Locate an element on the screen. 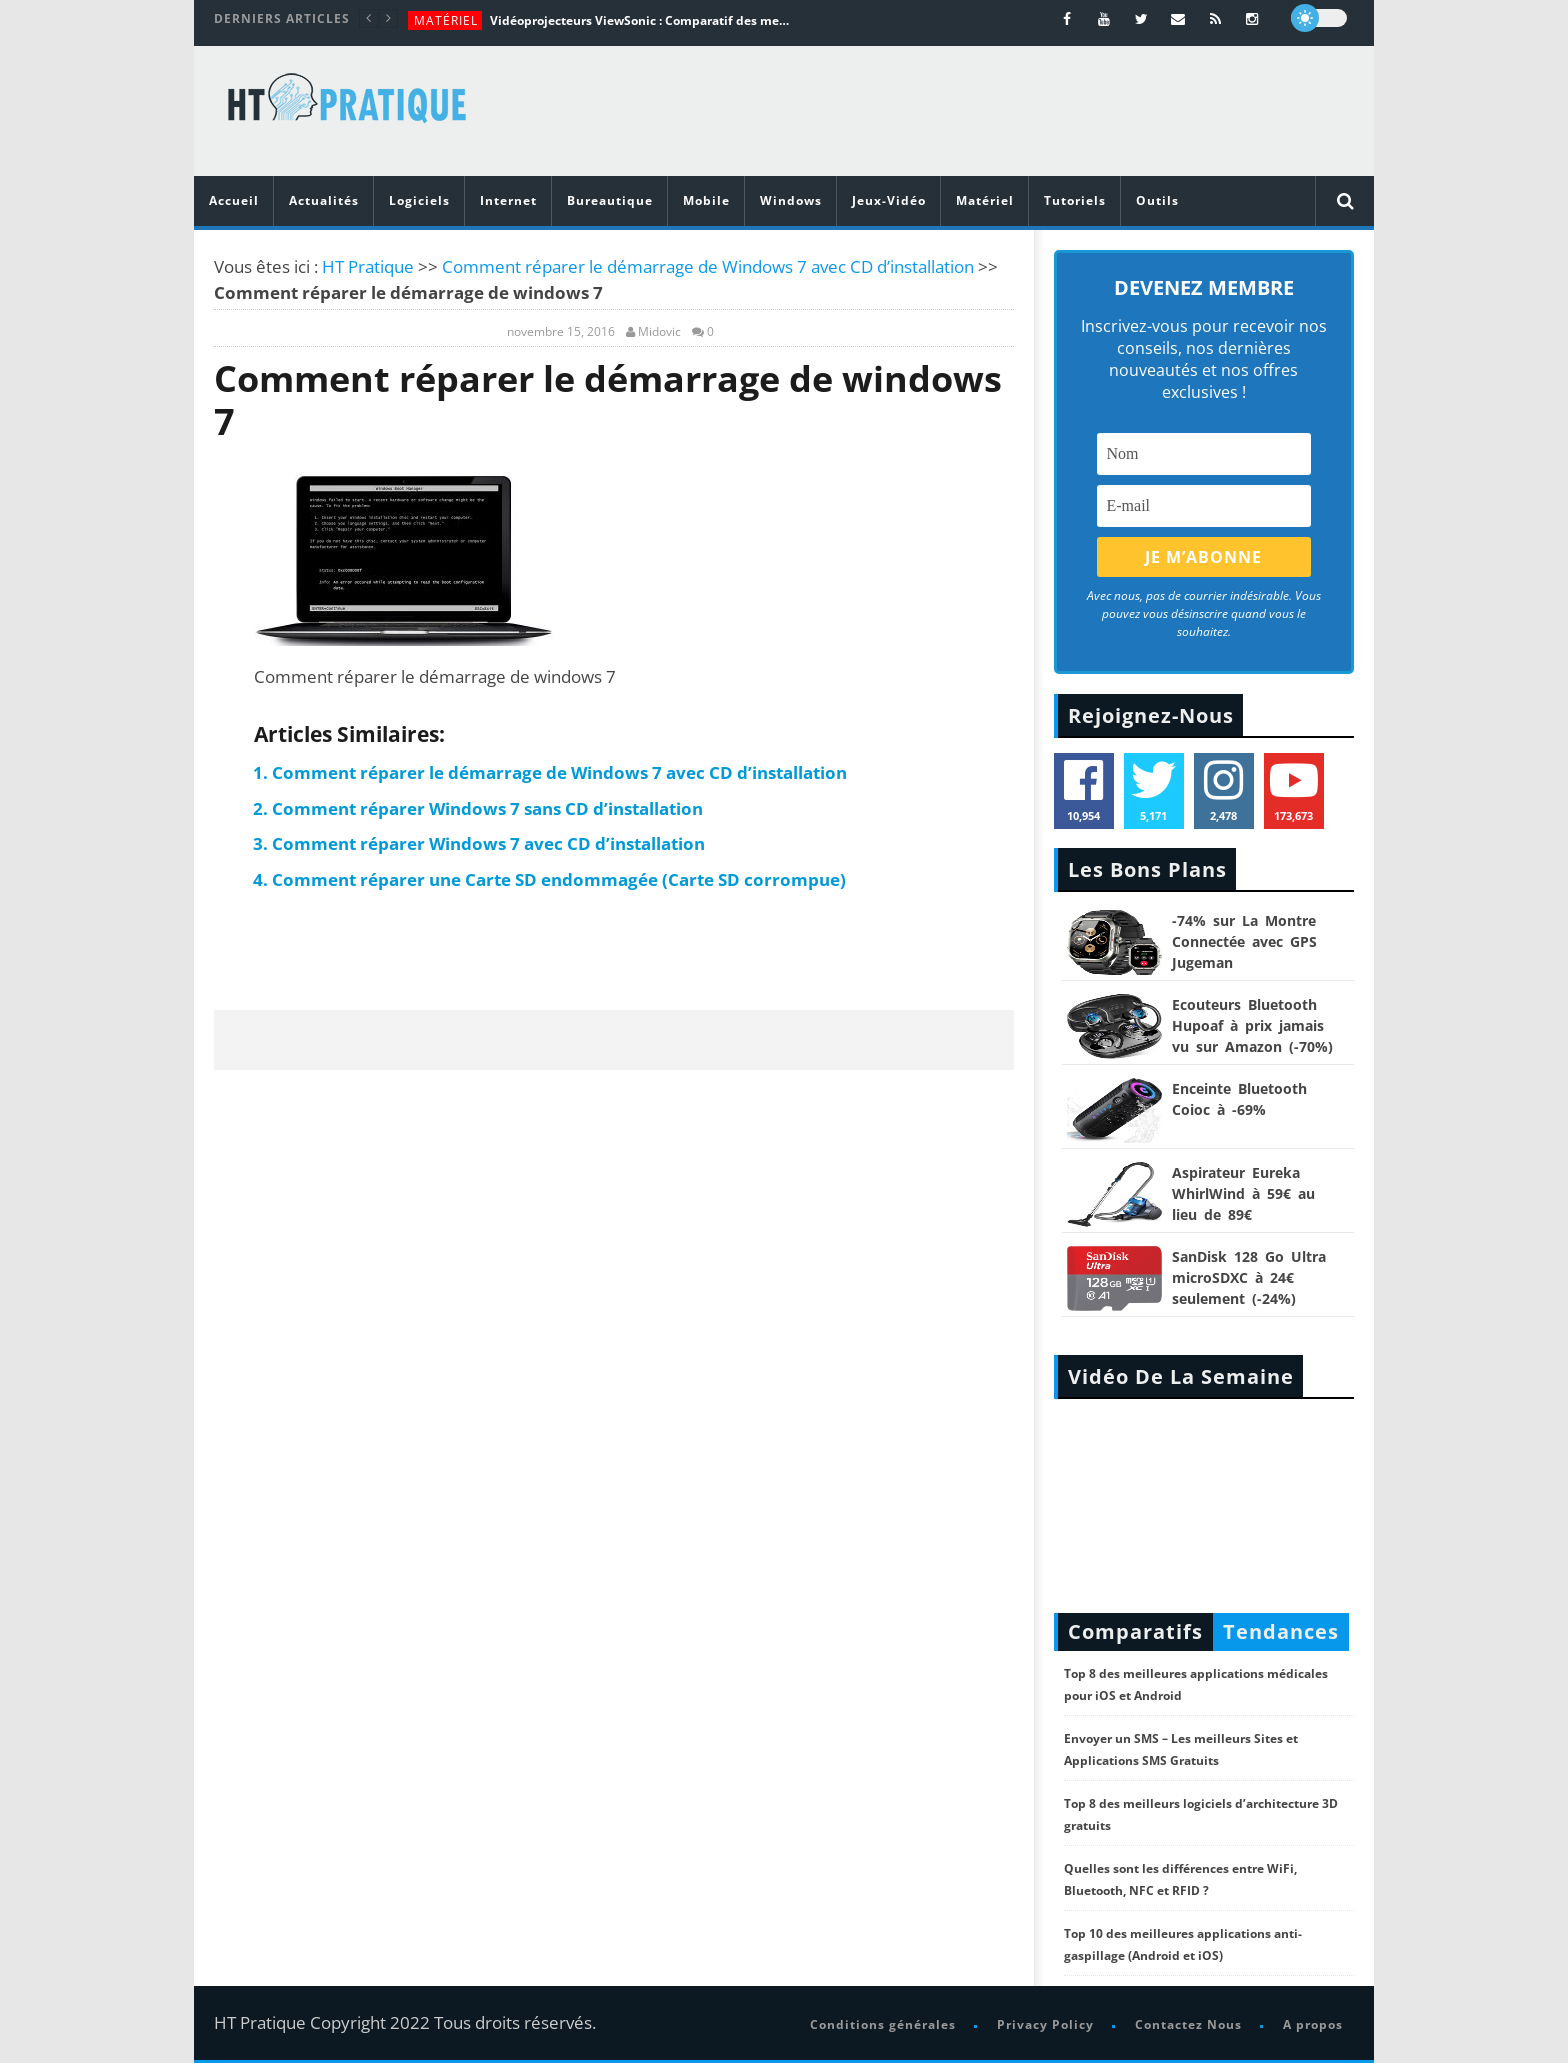 The image size is (1568, 2063). Tutoriels is located at coordinates (1075, 200).